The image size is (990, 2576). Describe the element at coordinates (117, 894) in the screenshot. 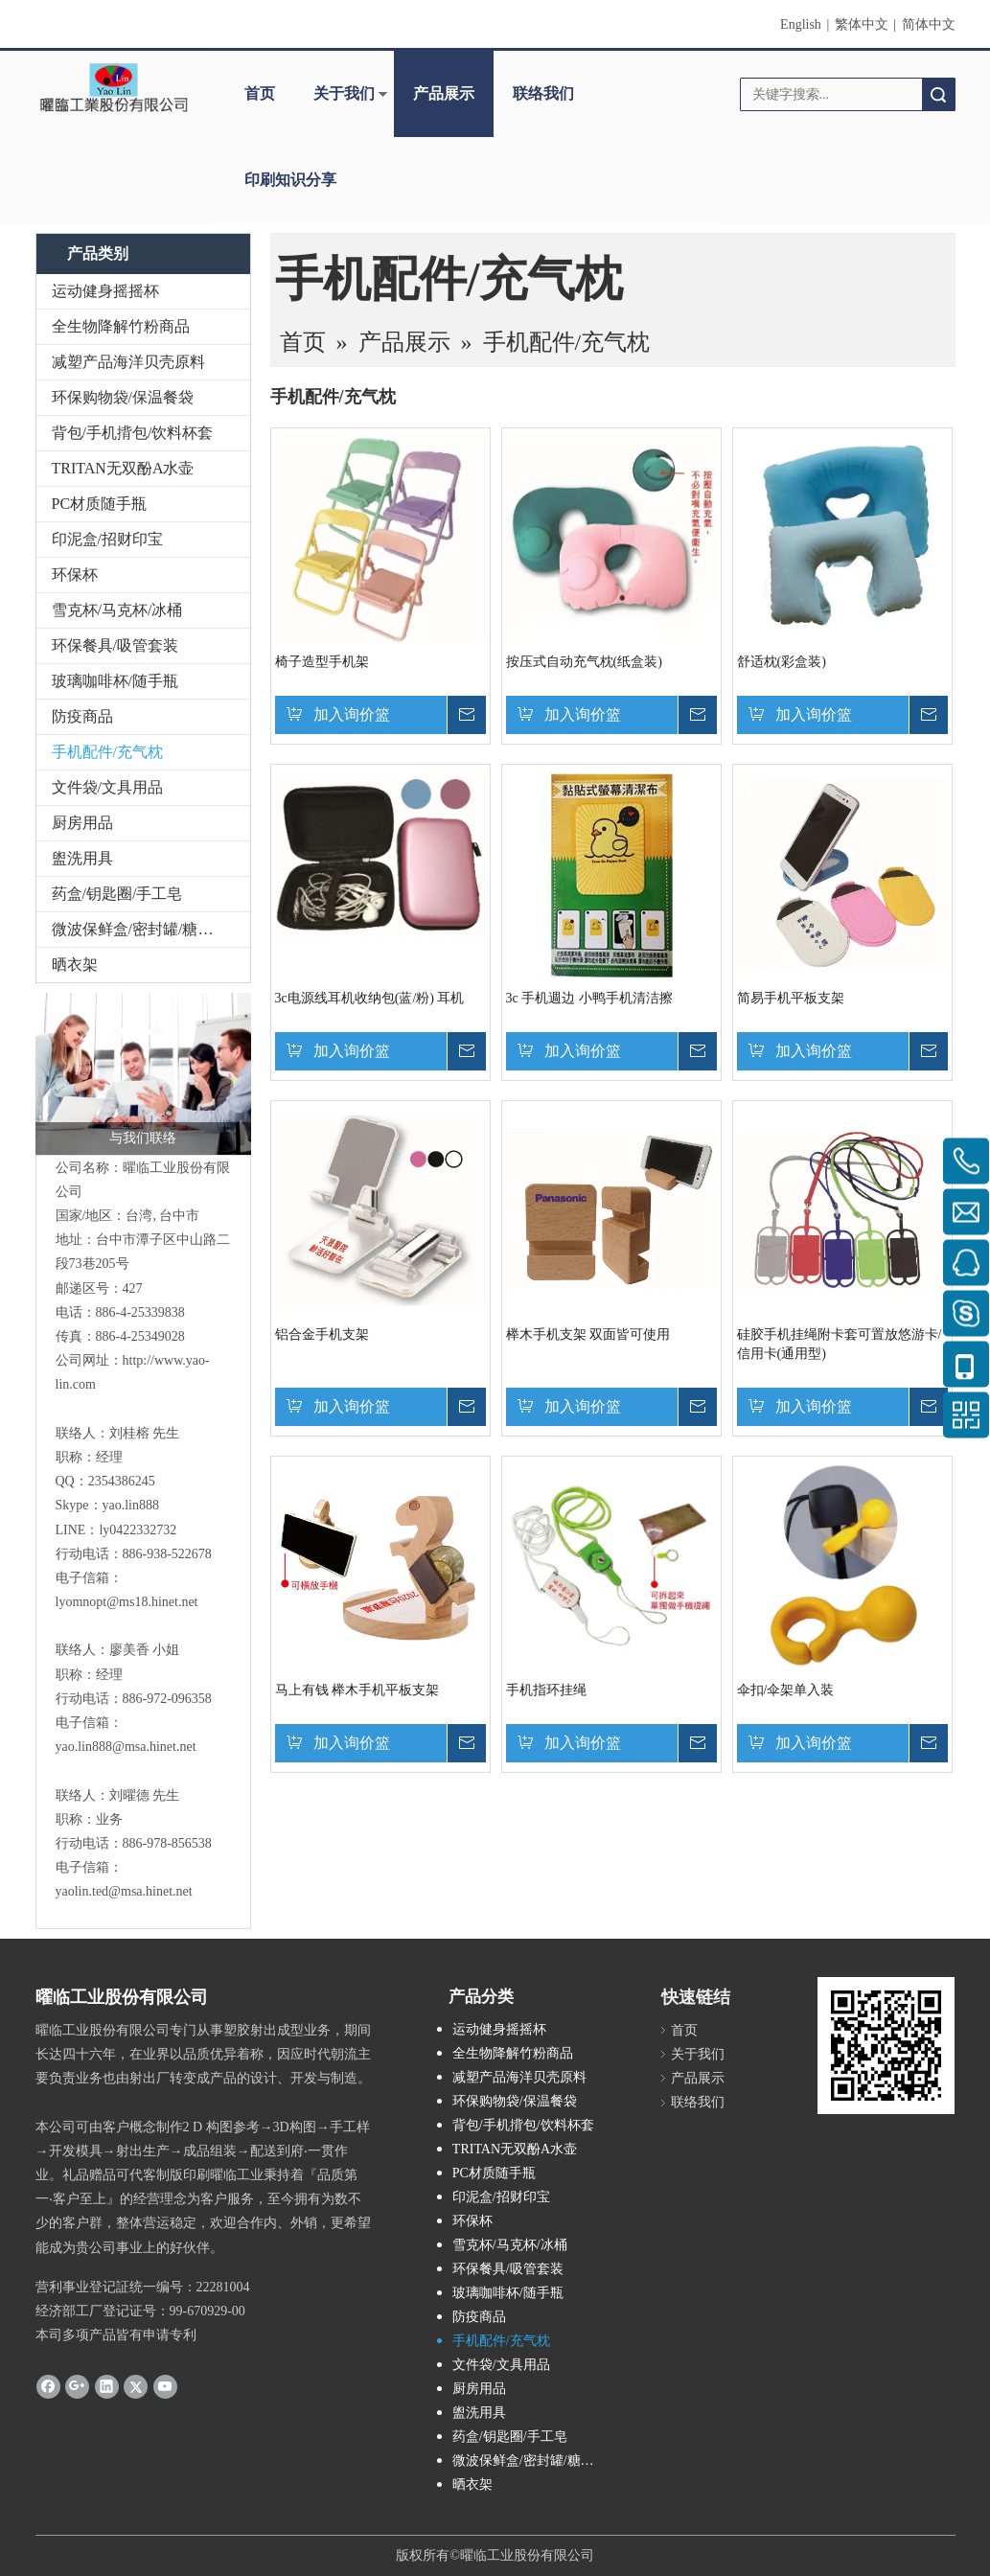

I see `药盒/钥匙圈/手工皂` at that location.